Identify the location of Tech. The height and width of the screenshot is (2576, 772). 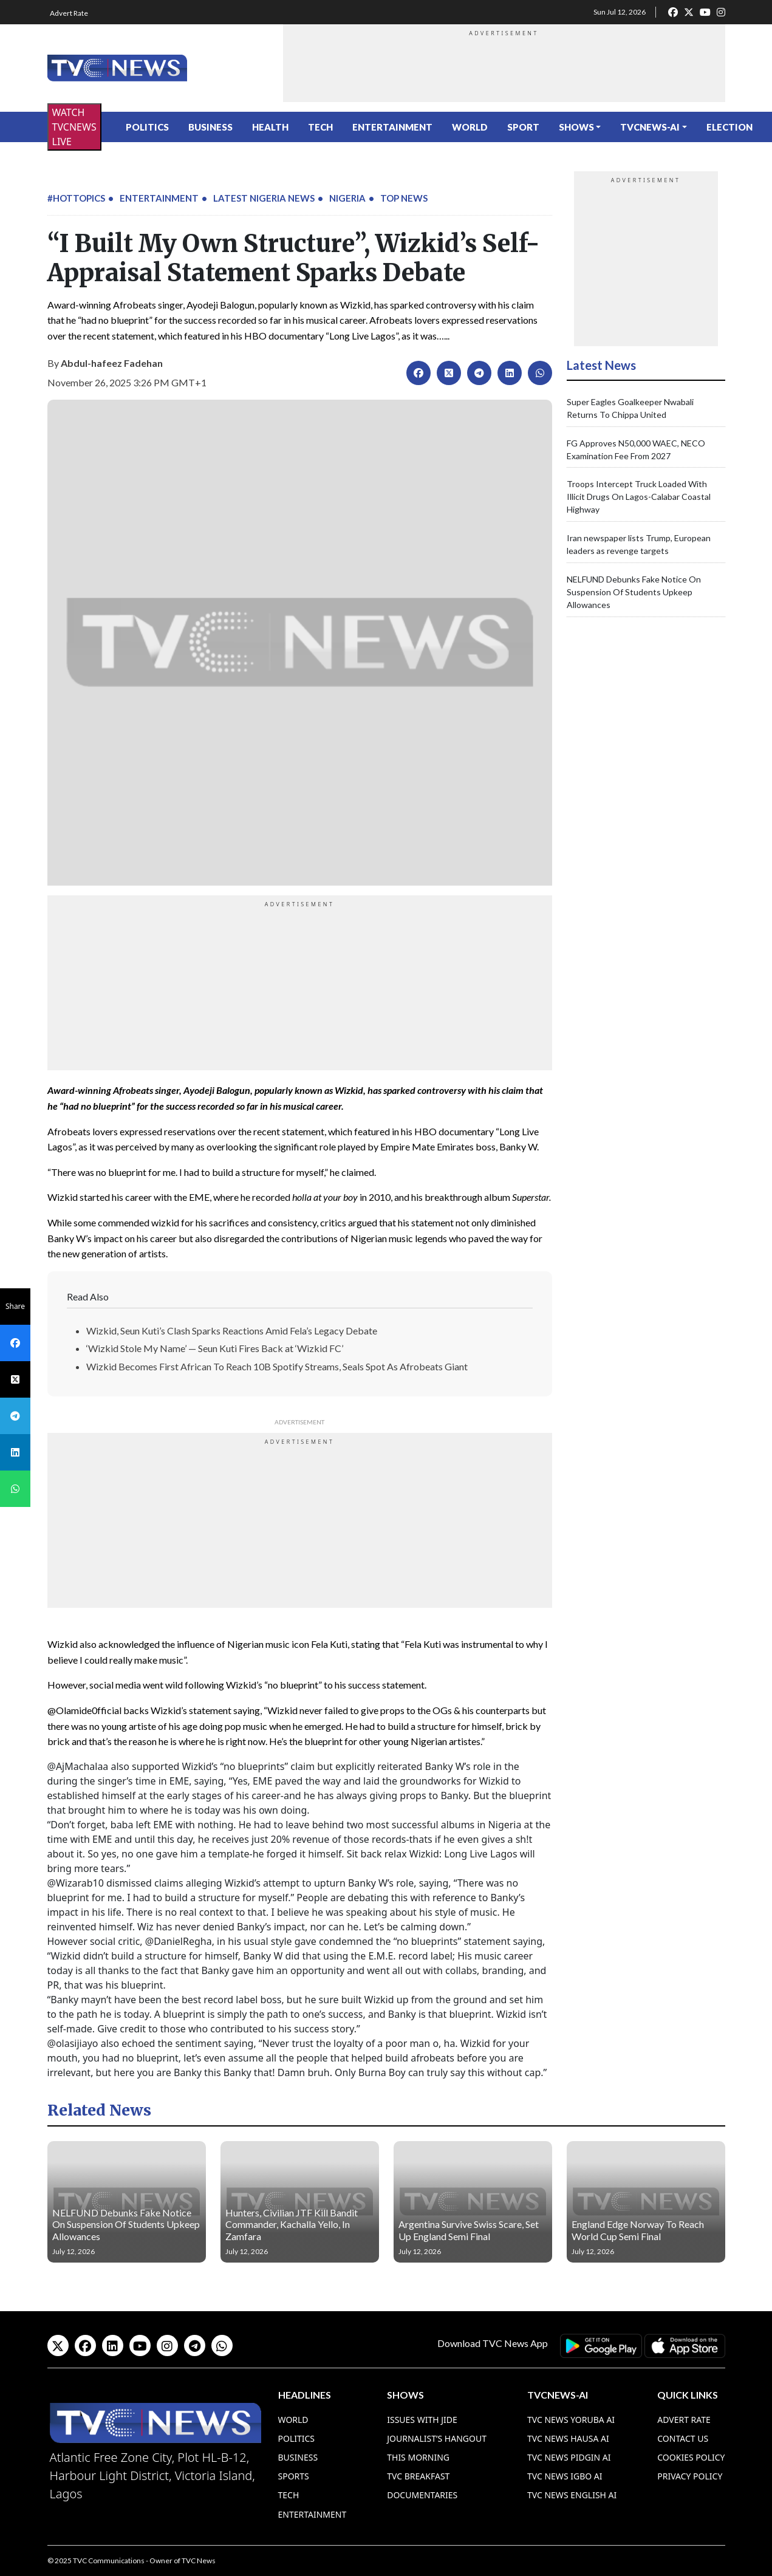
(320, 126).